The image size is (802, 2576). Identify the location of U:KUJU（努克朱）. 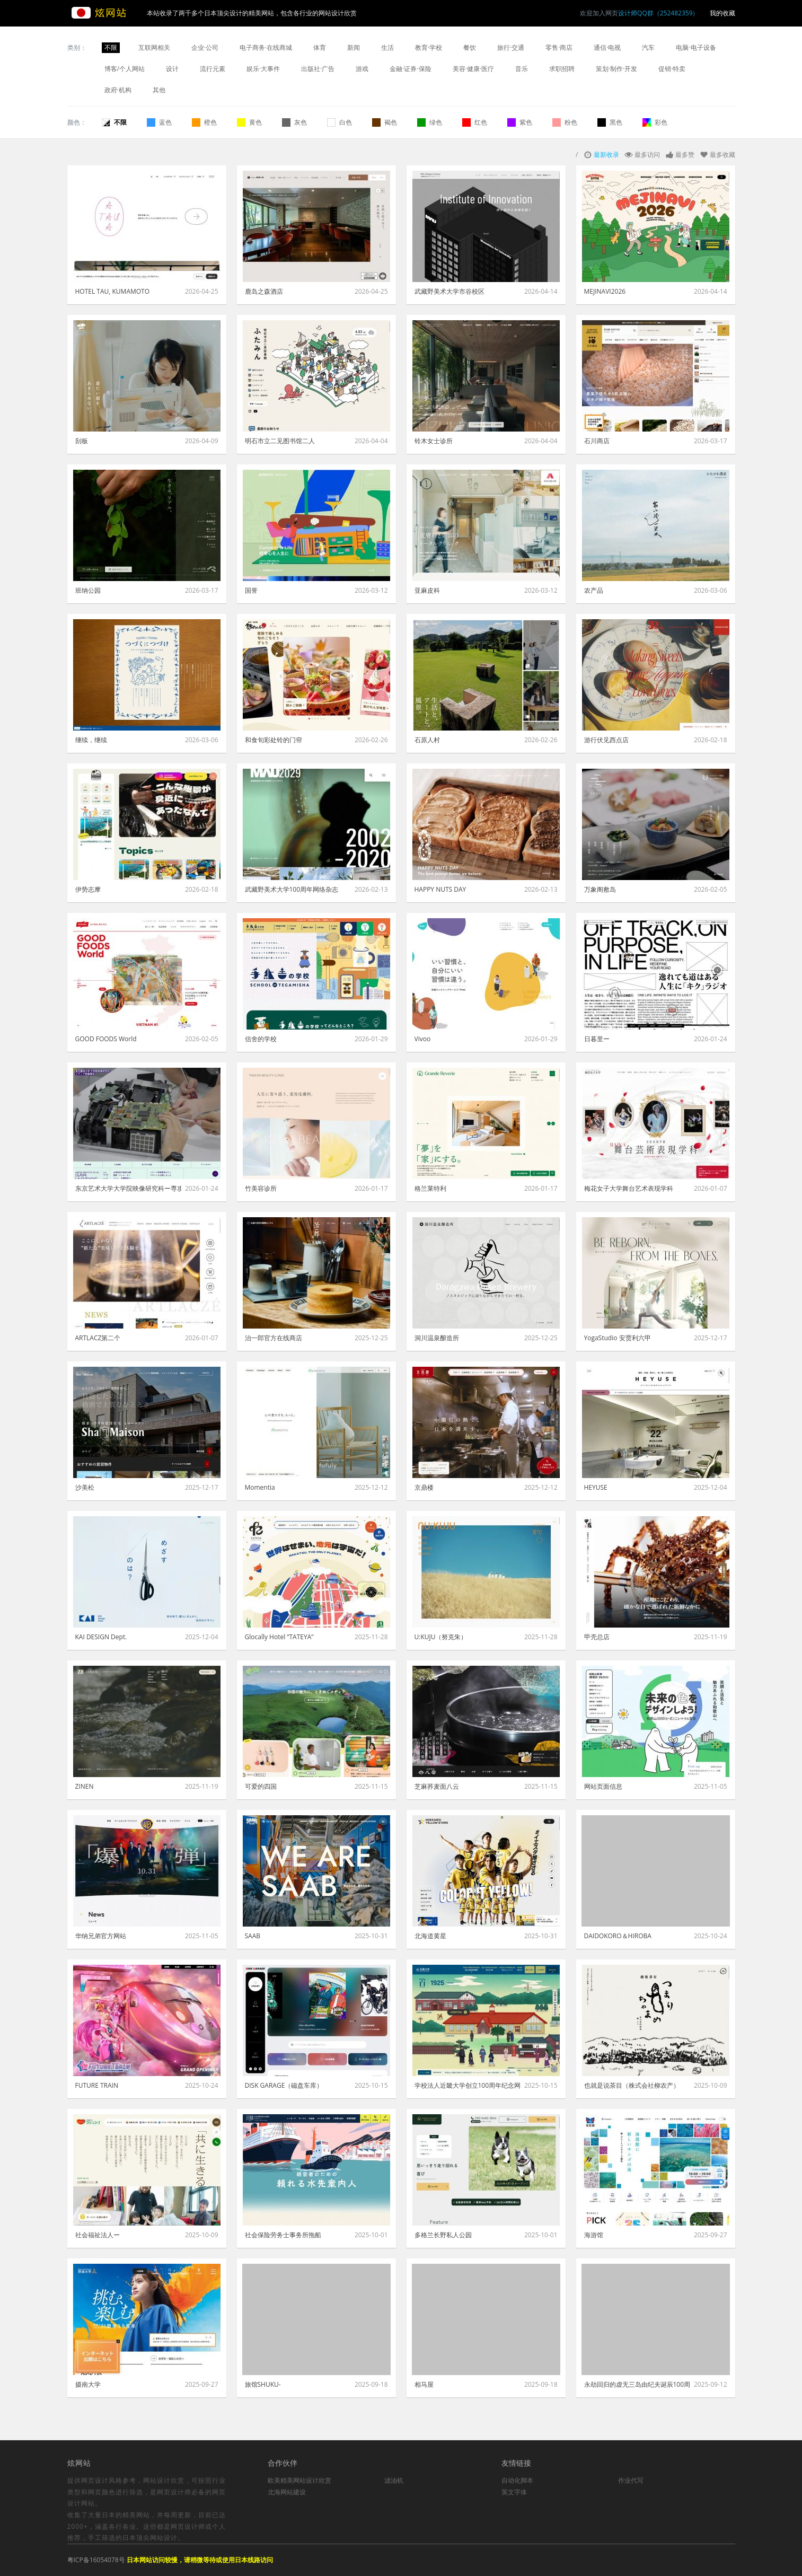
(441, 1636).